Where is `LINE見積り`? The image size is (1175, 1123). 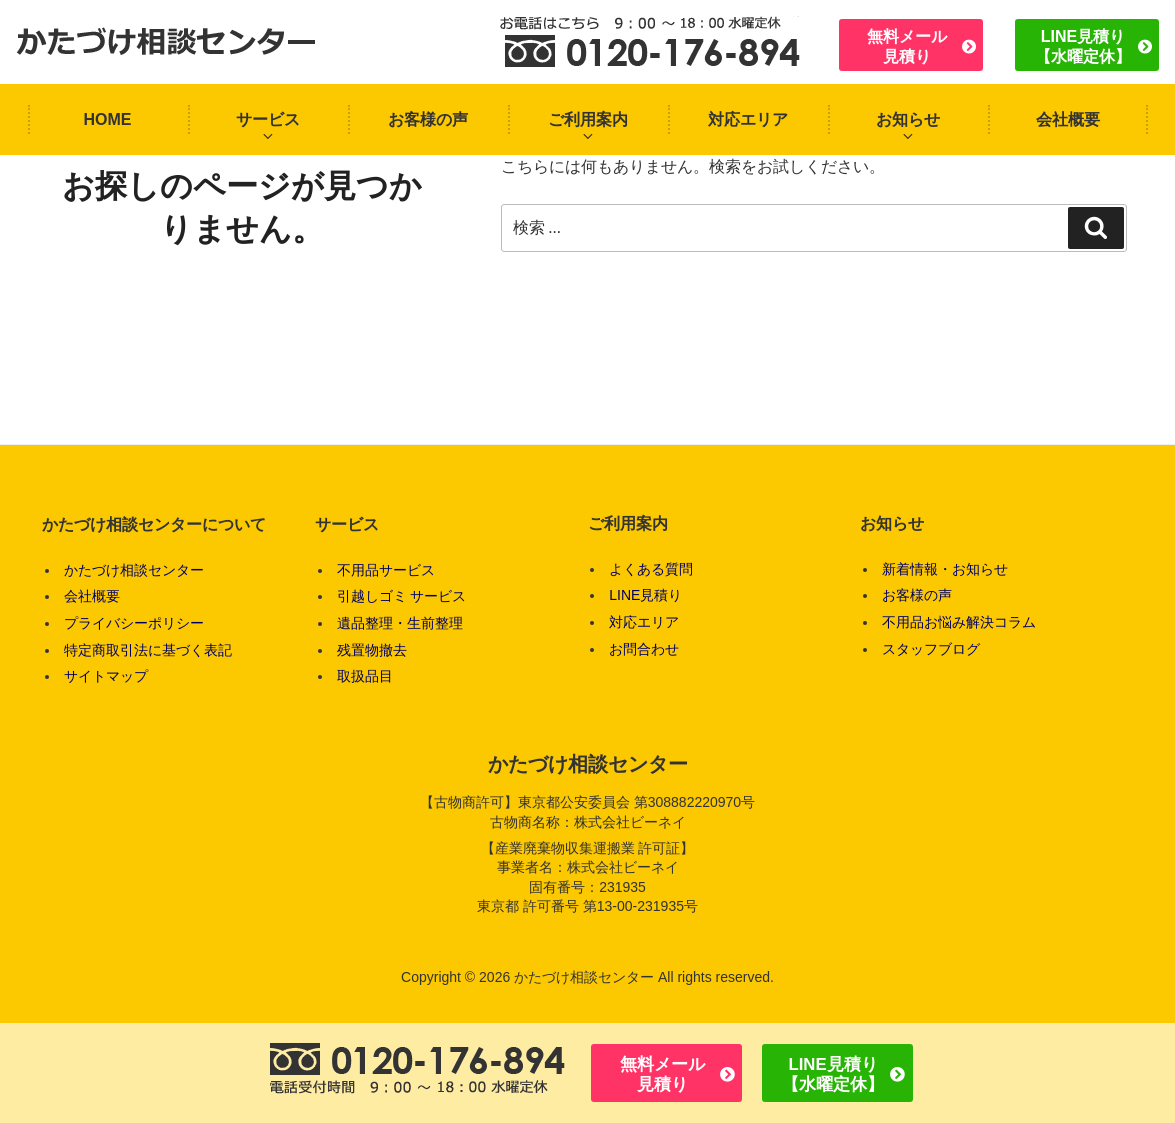 LINE見積り is located at coordinates (645, 595).